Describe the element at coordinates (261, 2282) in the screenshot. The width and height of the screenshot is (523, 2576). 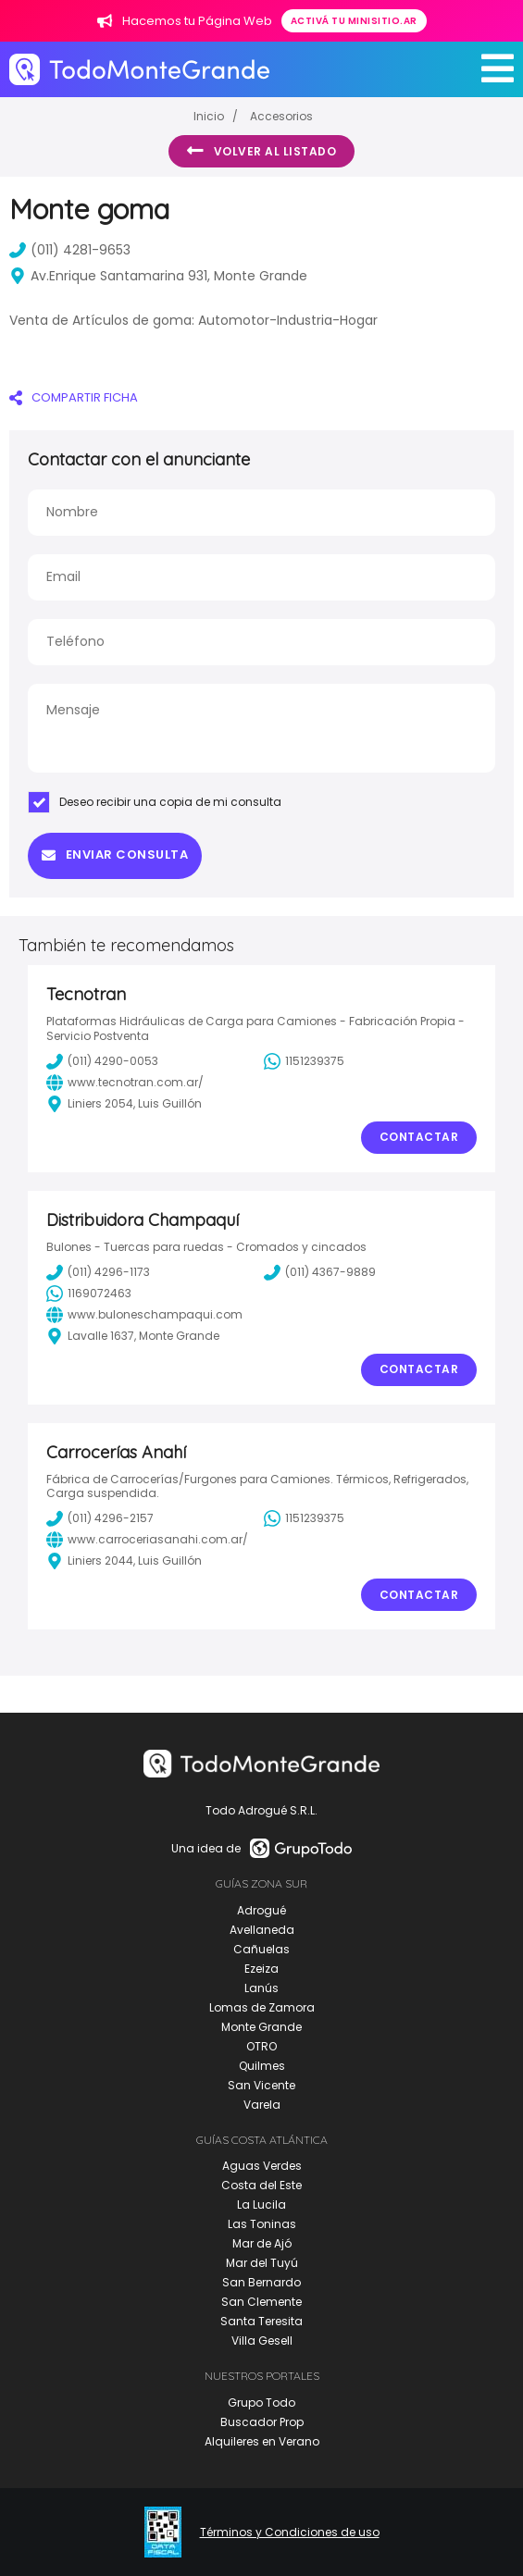
I see `San Bernardo` at that location.